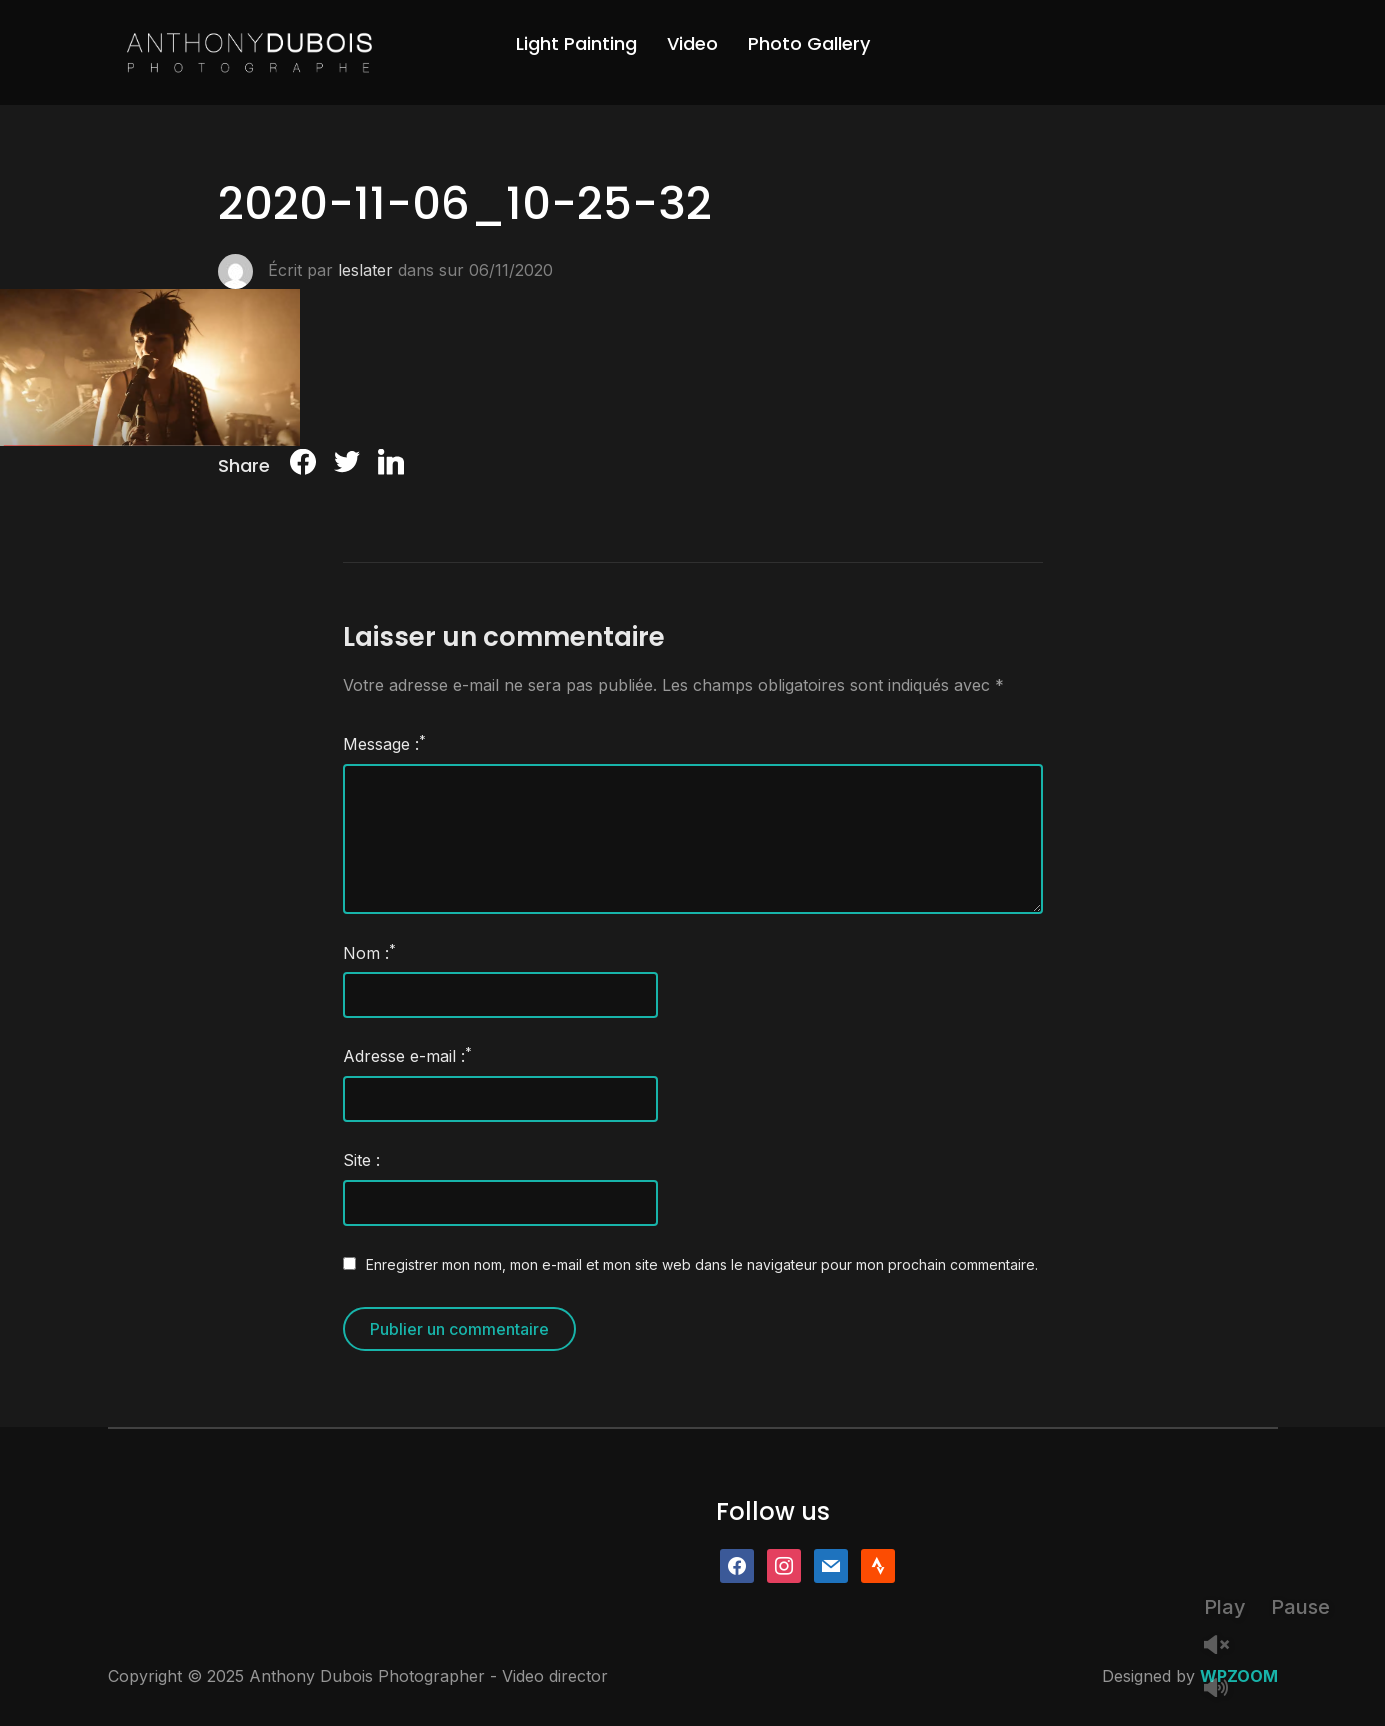 This screenshot has height=1726, width=1385. I want to click on Pause, so click(1300, 1607).